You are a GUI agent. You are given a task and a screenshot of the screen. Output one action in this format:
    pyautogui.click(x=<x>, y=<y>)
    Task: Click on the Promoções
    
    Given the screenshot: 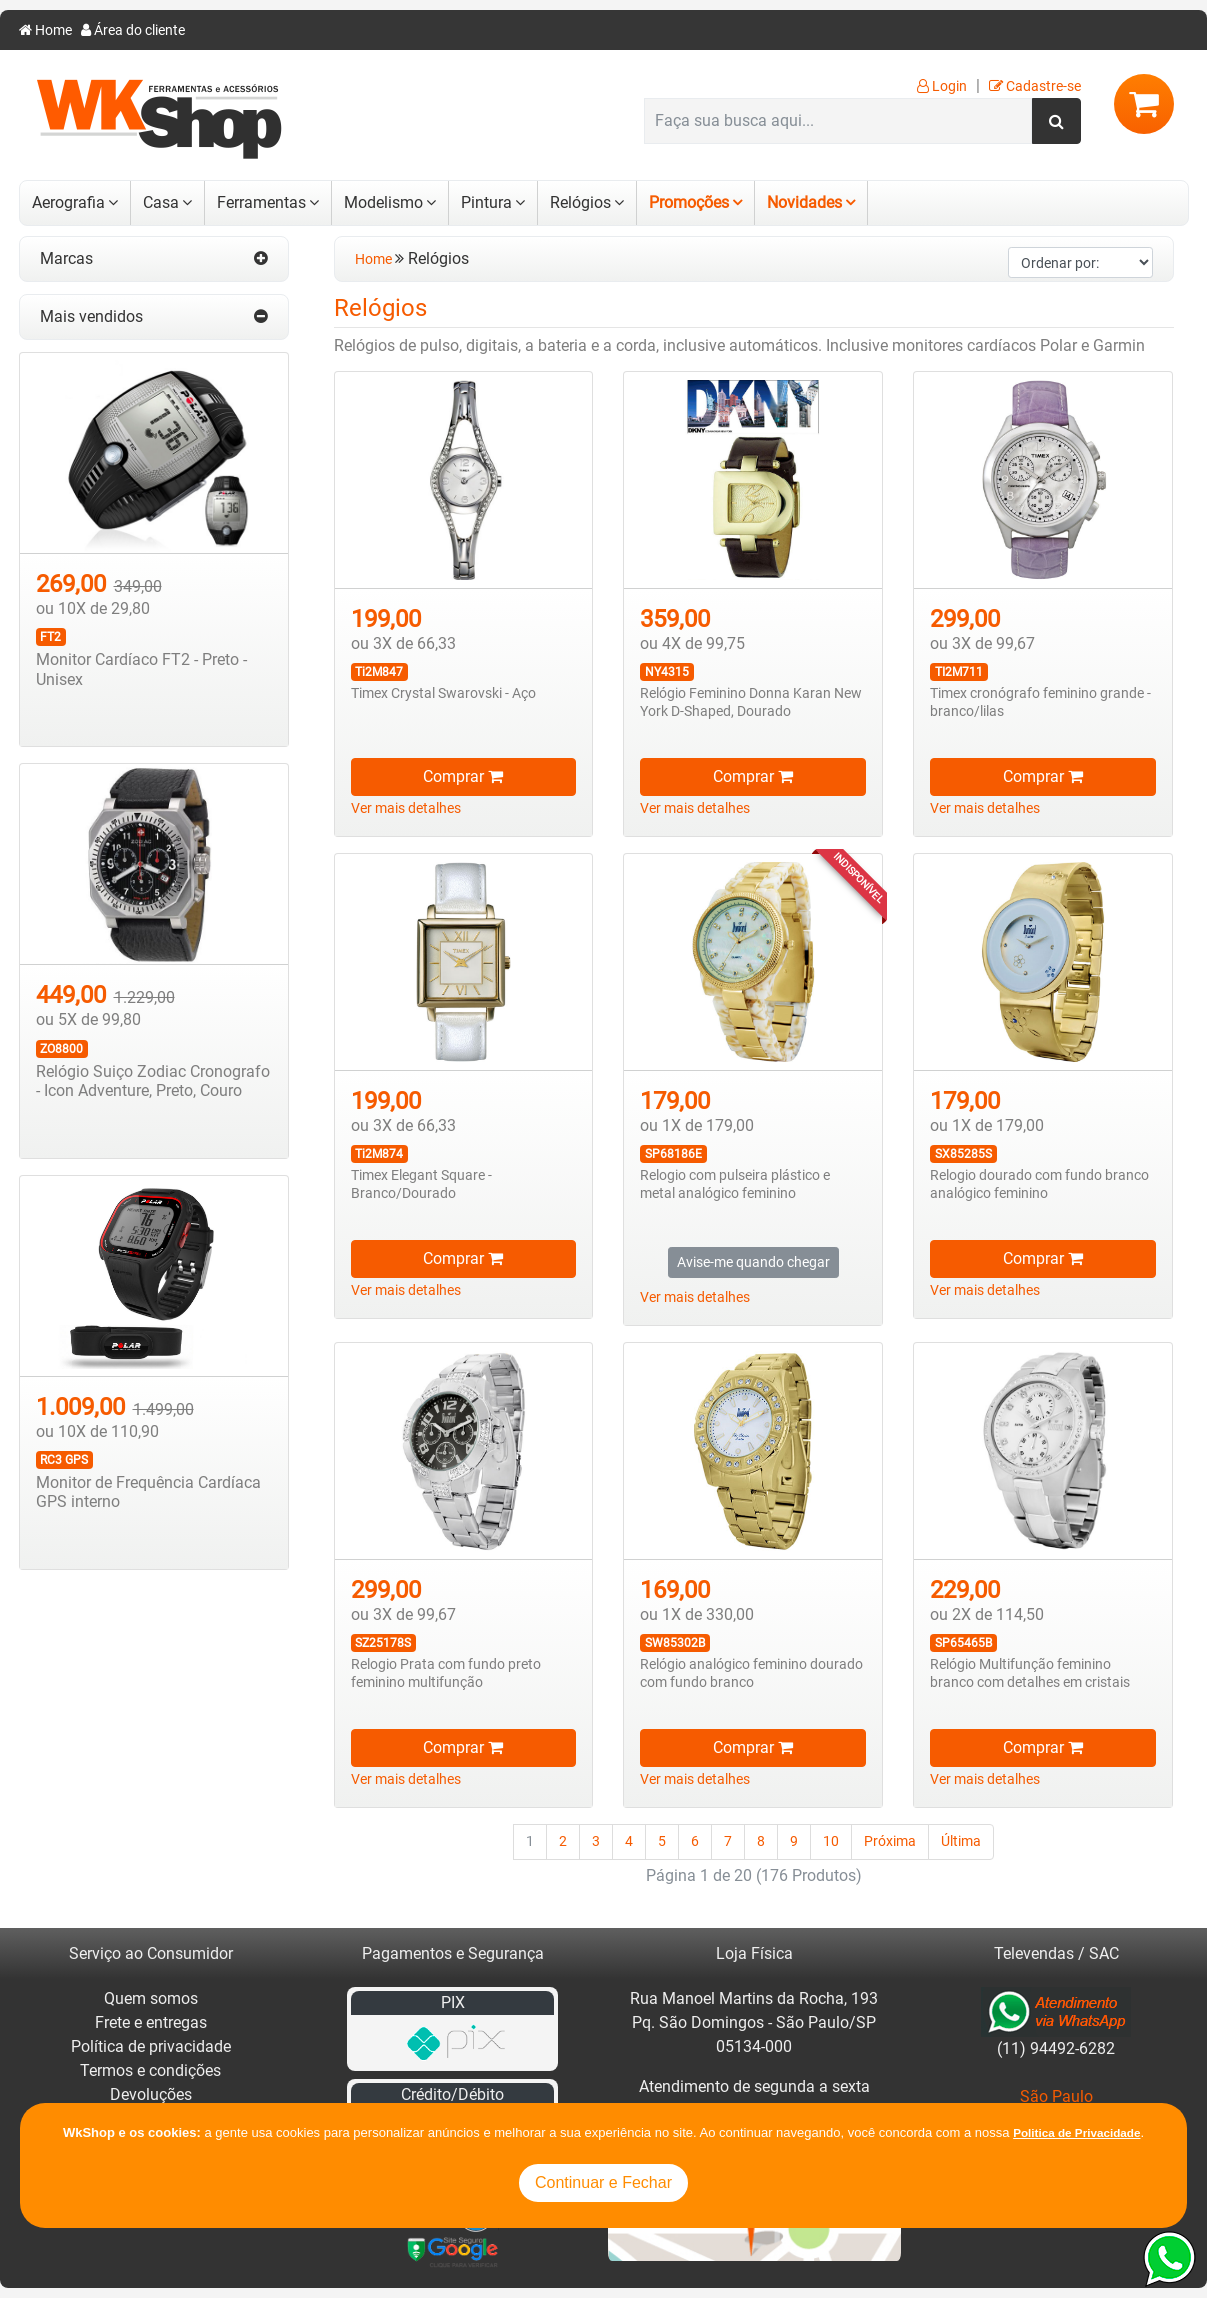 What is the action you would take?
    pyautogui.click(x=689, y=202)
    